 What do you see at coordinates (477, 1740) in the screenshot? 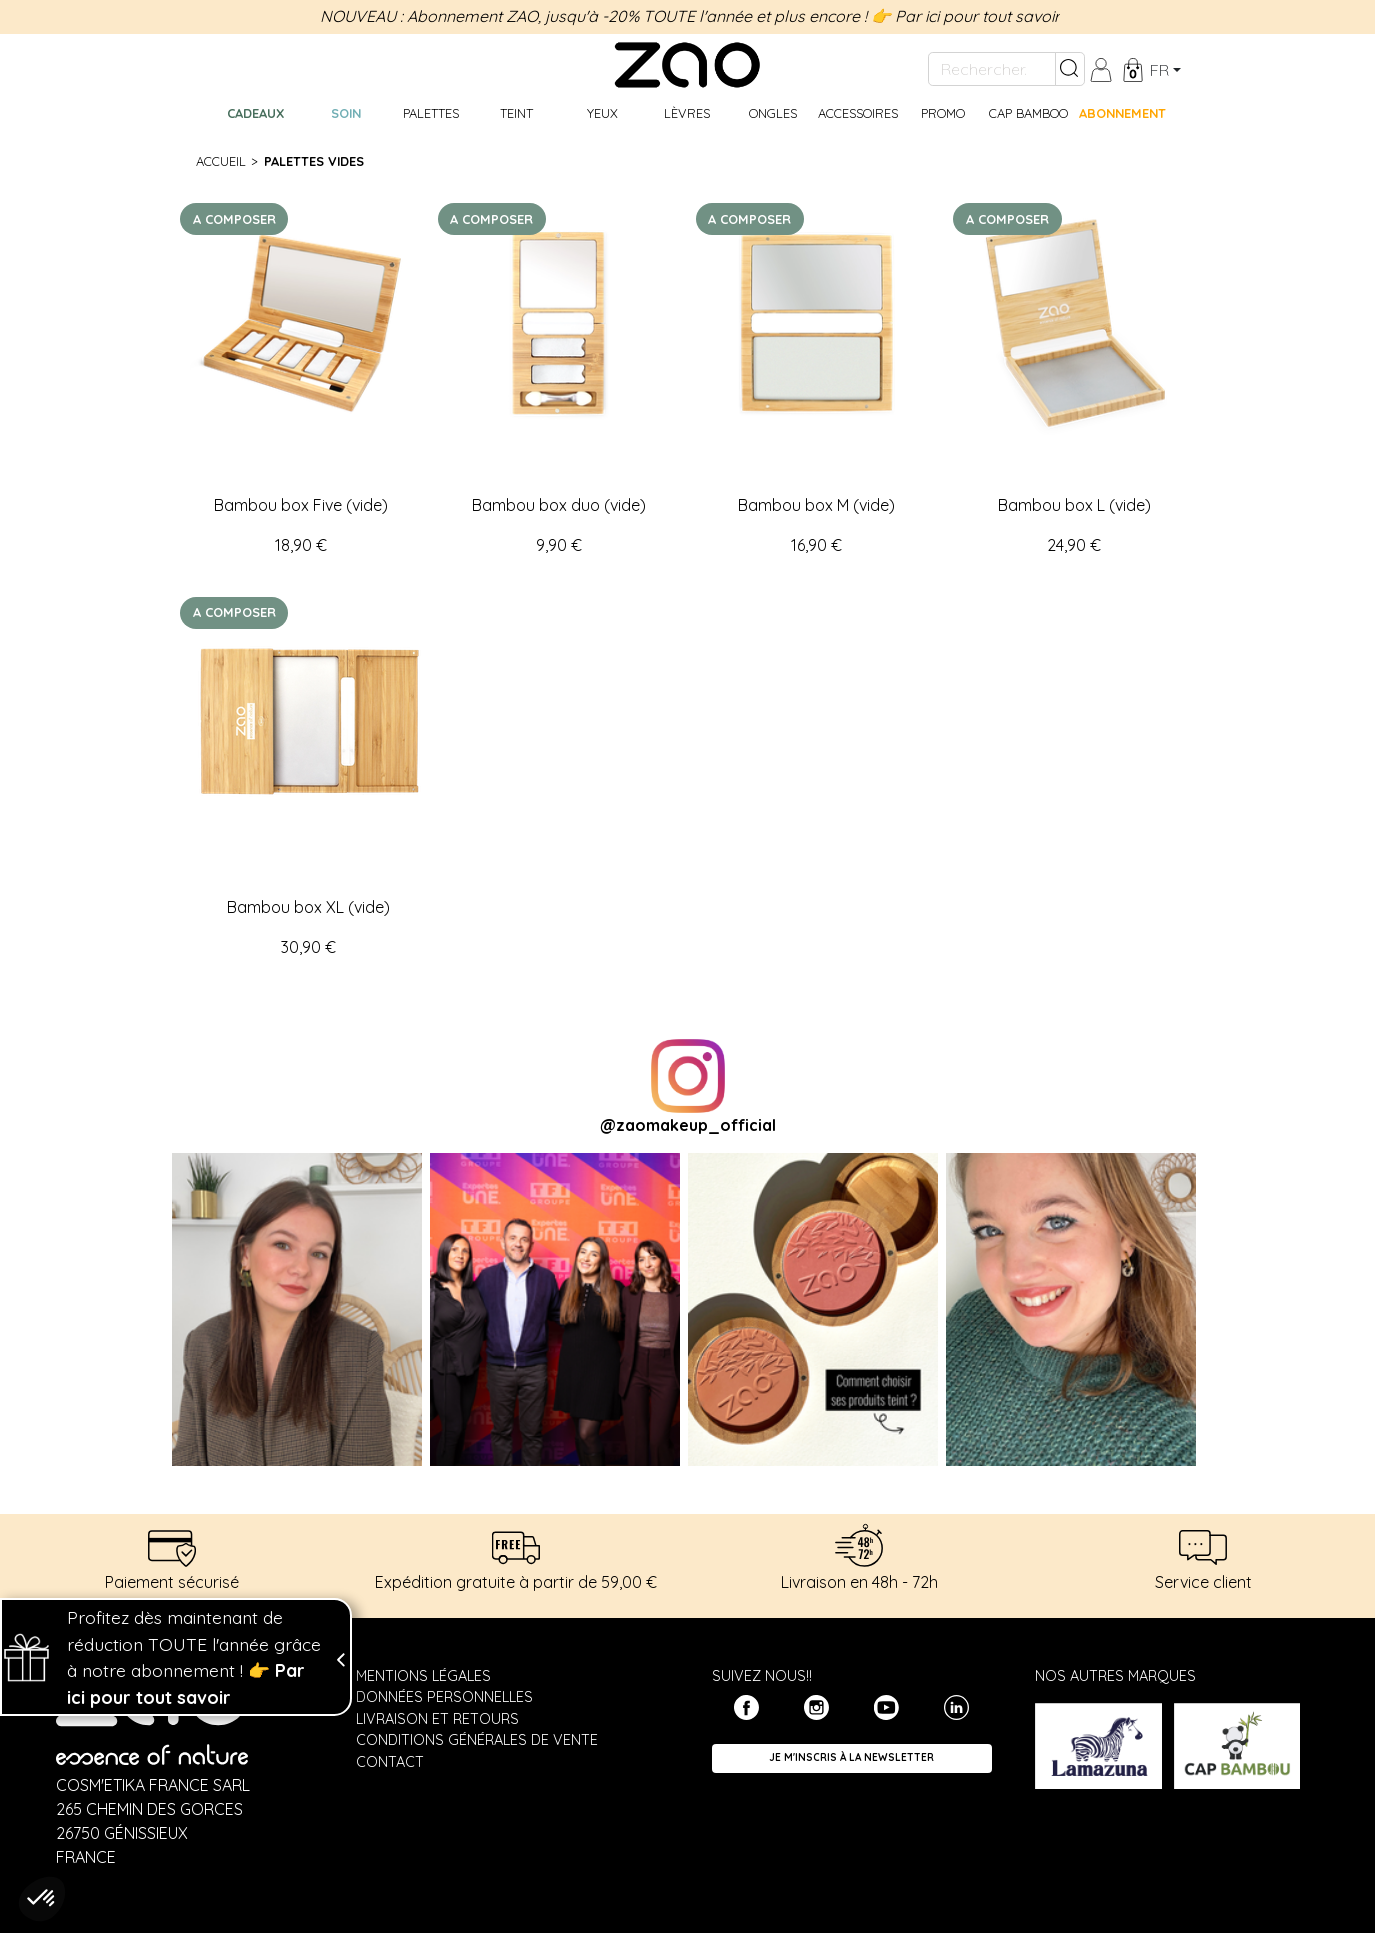
I see `Conditions générales de vente` at bounding box center [477, 1740].